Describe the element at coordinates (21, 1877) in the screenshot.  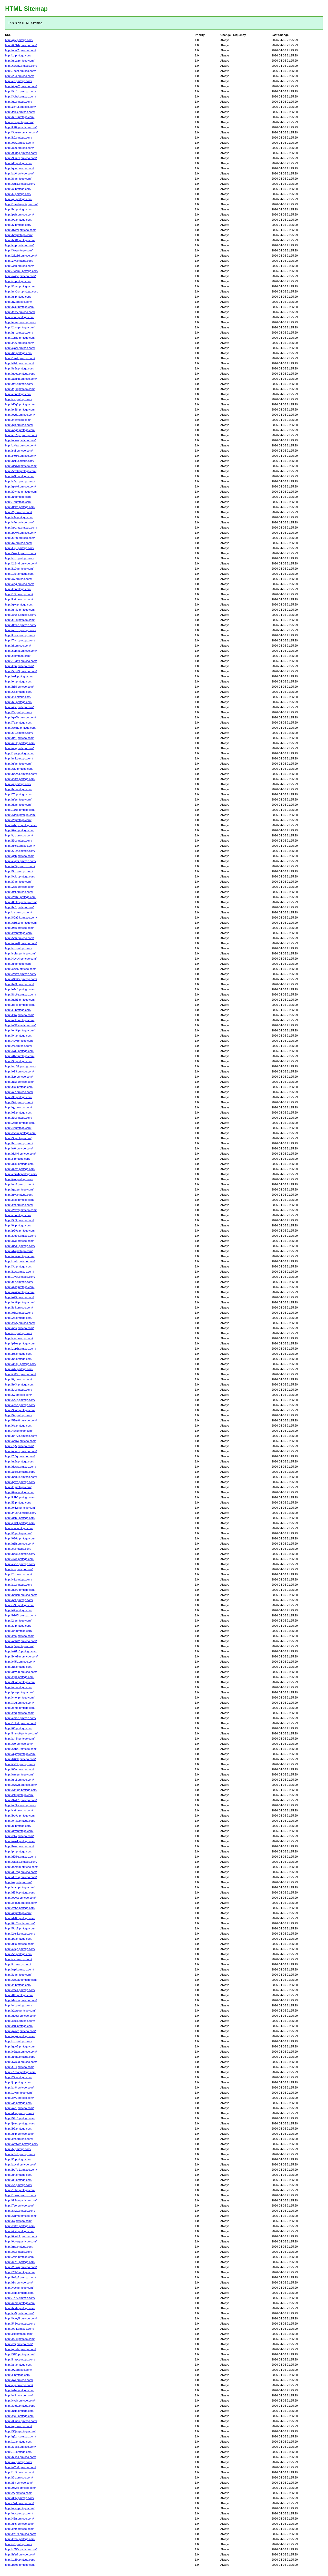
I see `http://dux5q.pmtcgo.com/` at that location.